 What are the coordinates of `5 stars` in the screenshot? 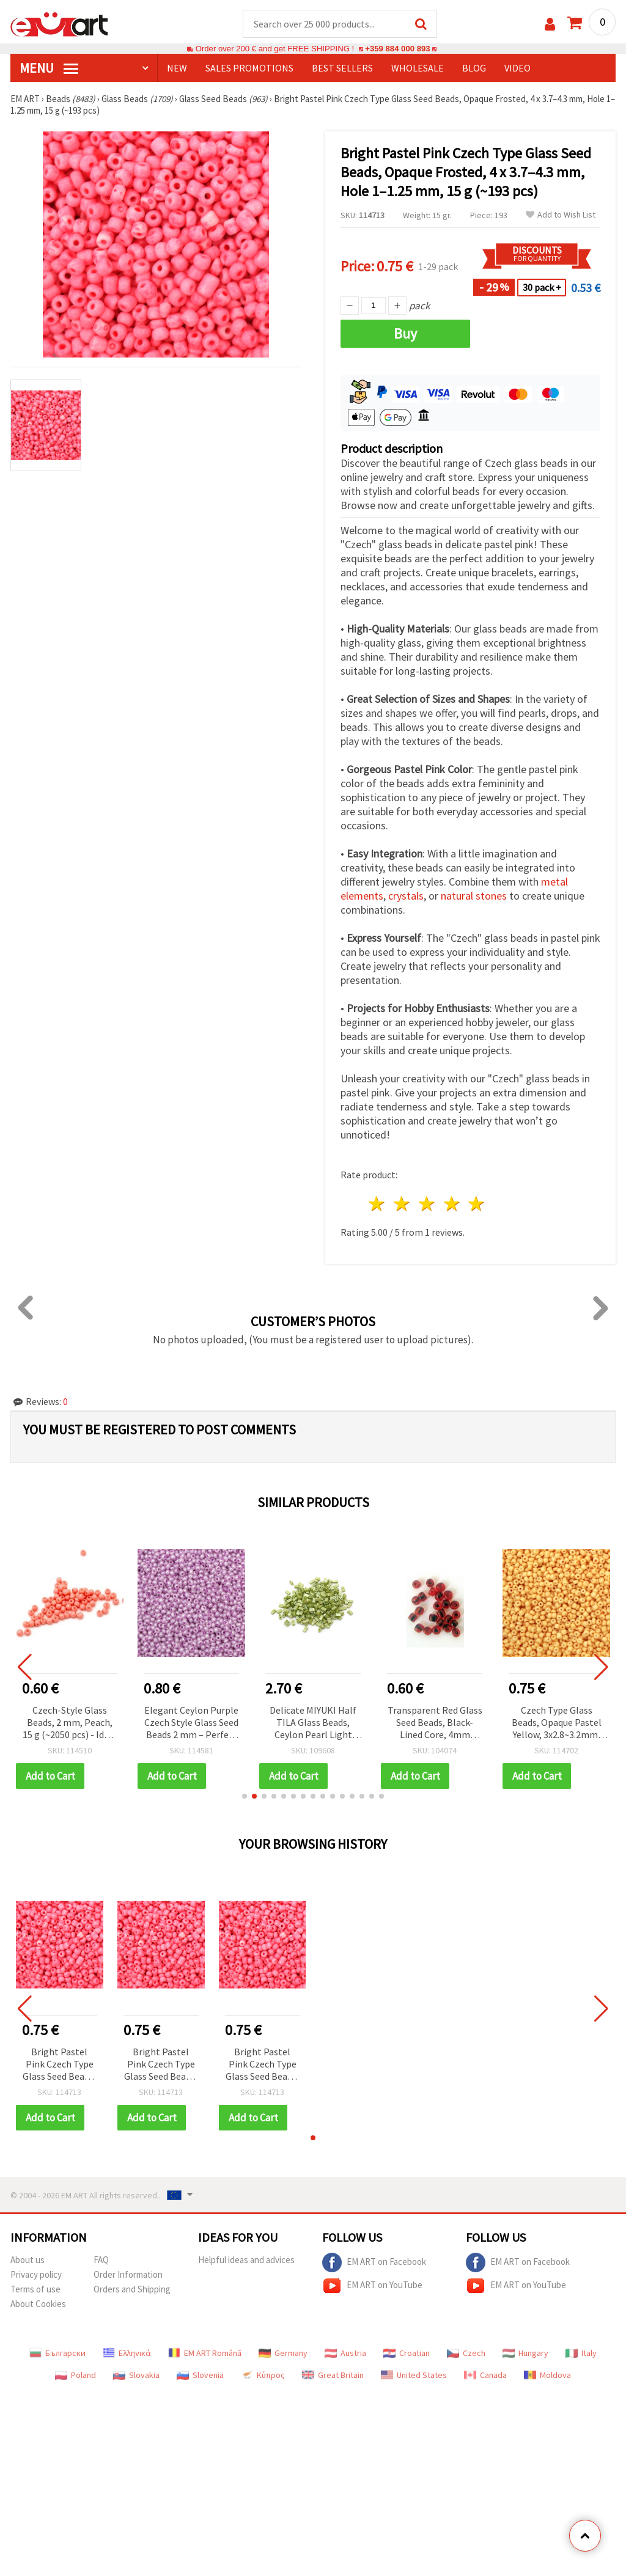 It's located at (477, 1203).